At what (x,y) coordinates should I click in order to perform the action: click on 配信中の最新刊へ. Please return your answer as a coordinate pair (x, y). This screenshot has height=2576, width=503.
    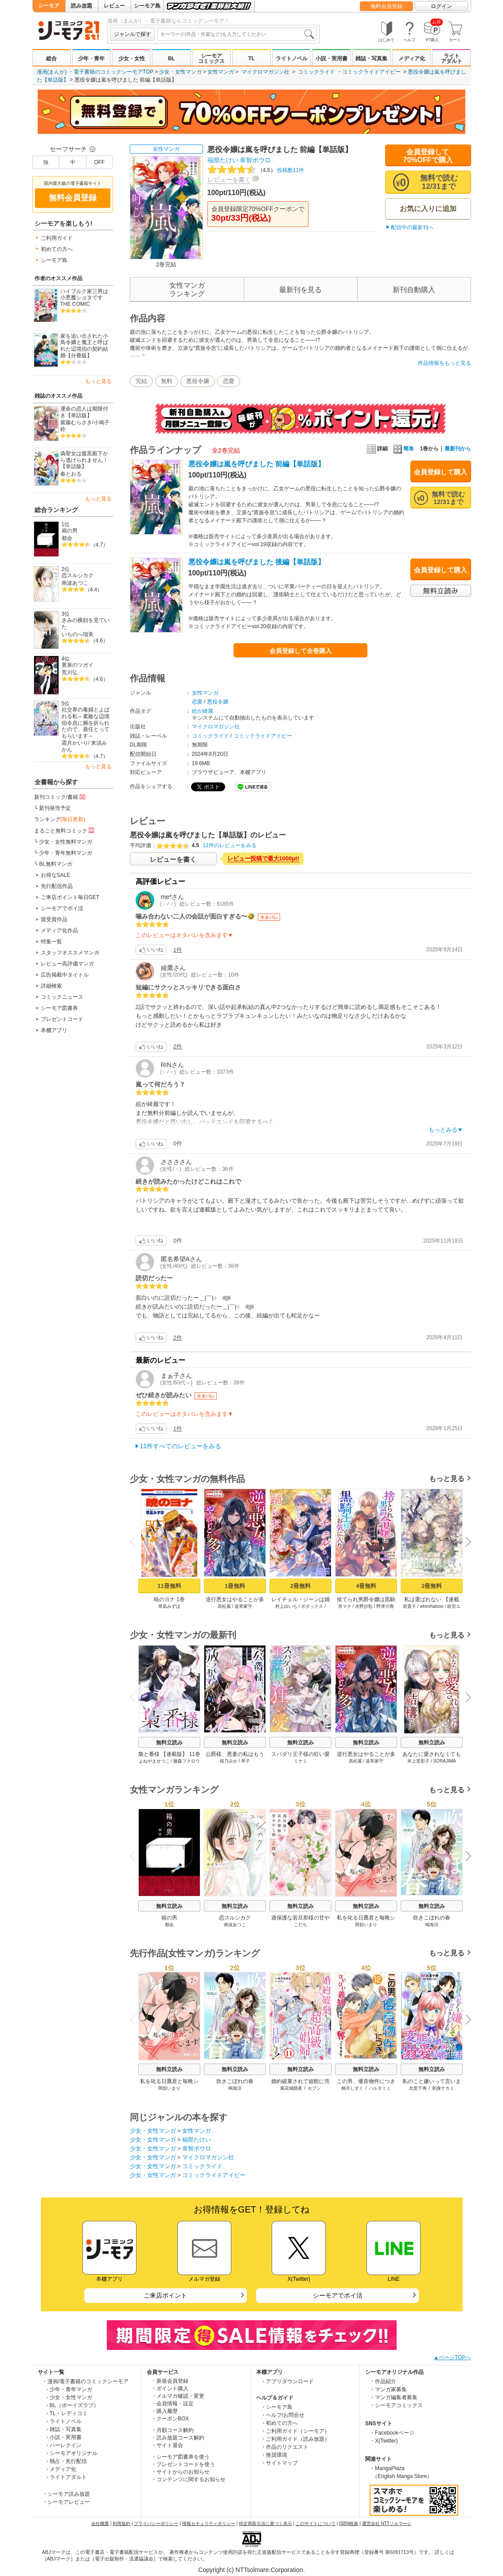
    Looking at the image, I should click on (412, 227).